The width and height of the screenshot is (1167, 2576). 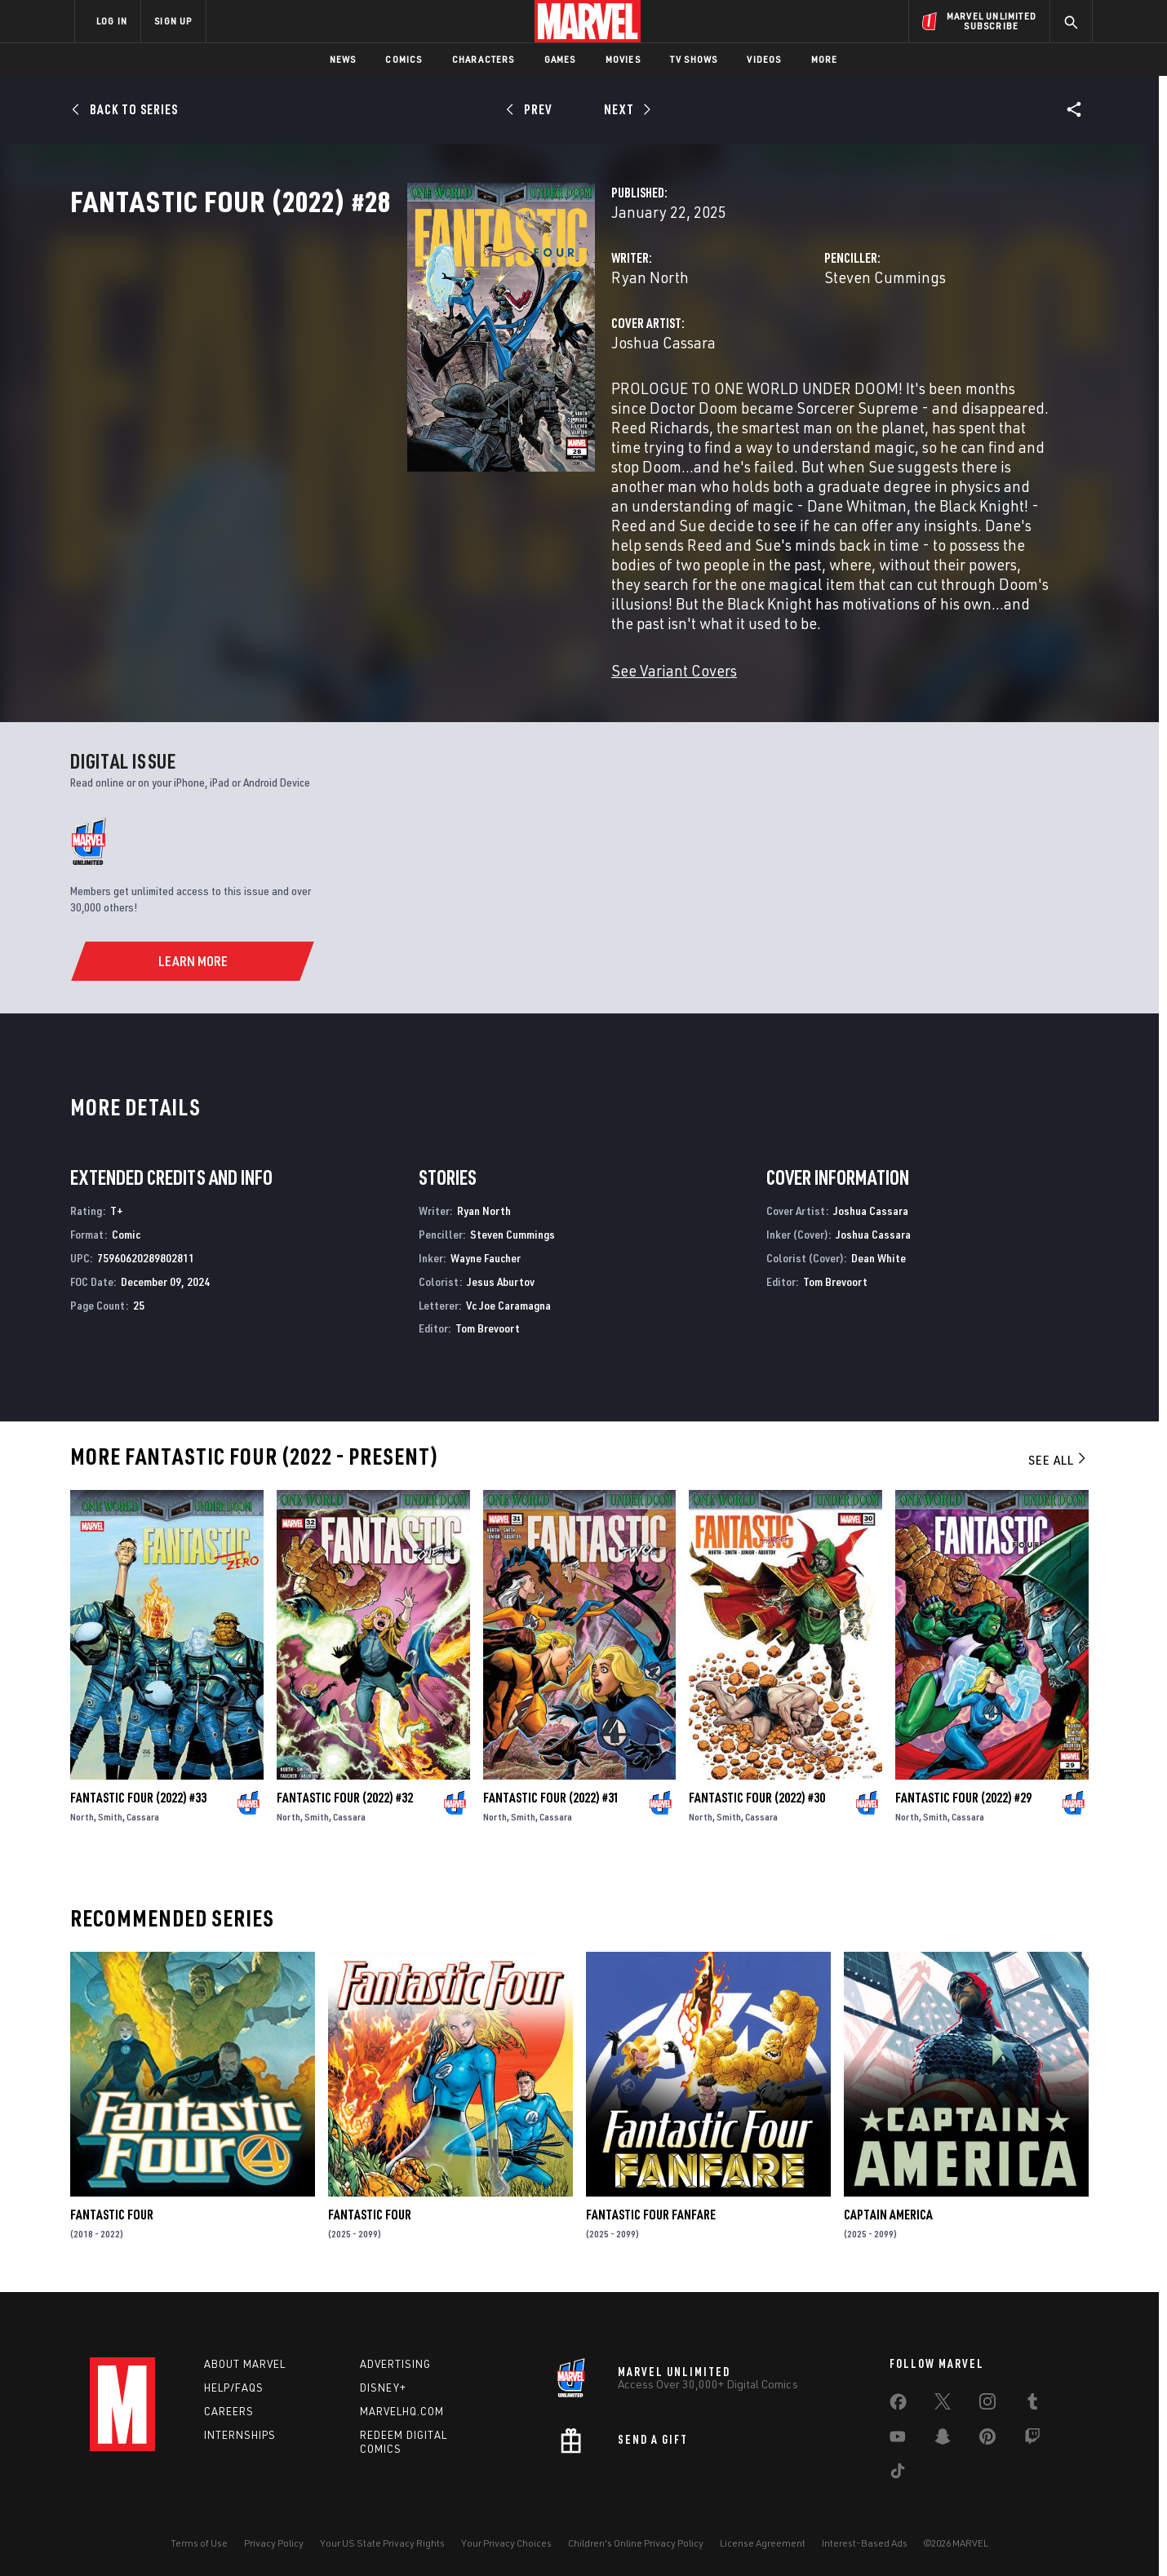 What do you see at coordinates (138, 1791) in the screenshot?
I see `Fantastic Four (2022) #33` at bounding box center [138, 1791].